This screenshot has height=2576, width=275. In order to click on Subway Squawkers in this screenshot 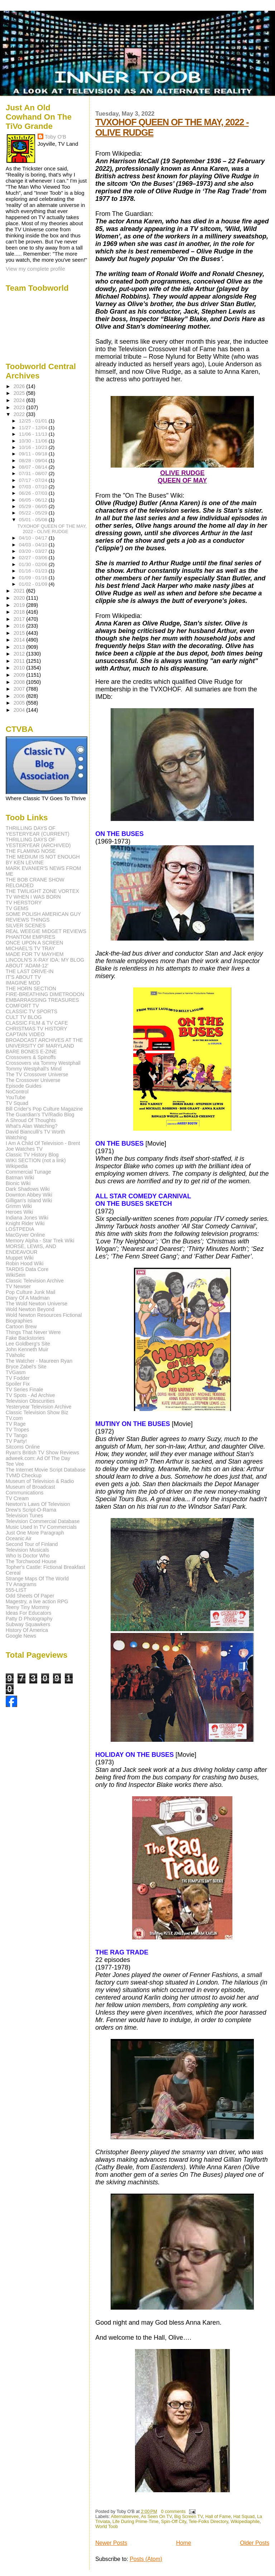, I will do `click(28, 1624)`.